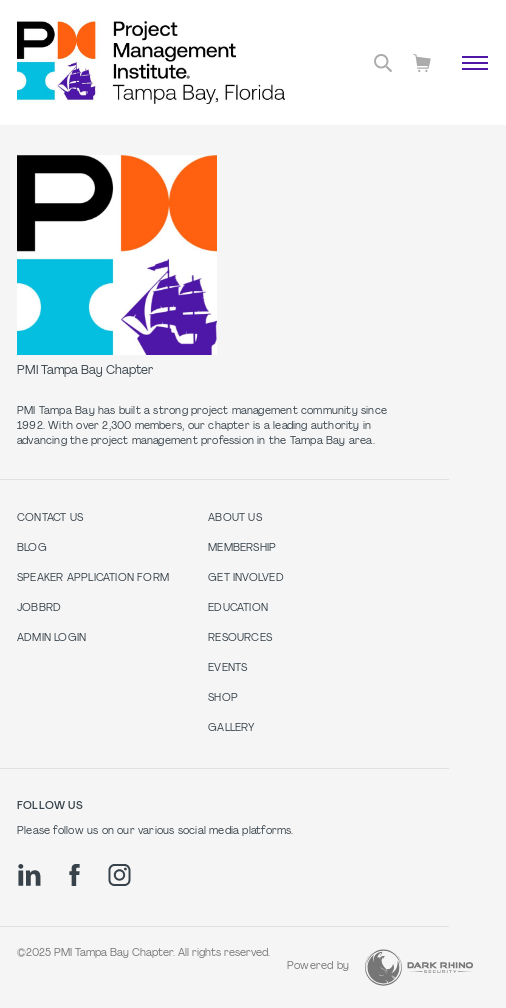 Image resolution: width=506 pixels, height=1008 pixels. I want to click on Shop, so click(223, 698).